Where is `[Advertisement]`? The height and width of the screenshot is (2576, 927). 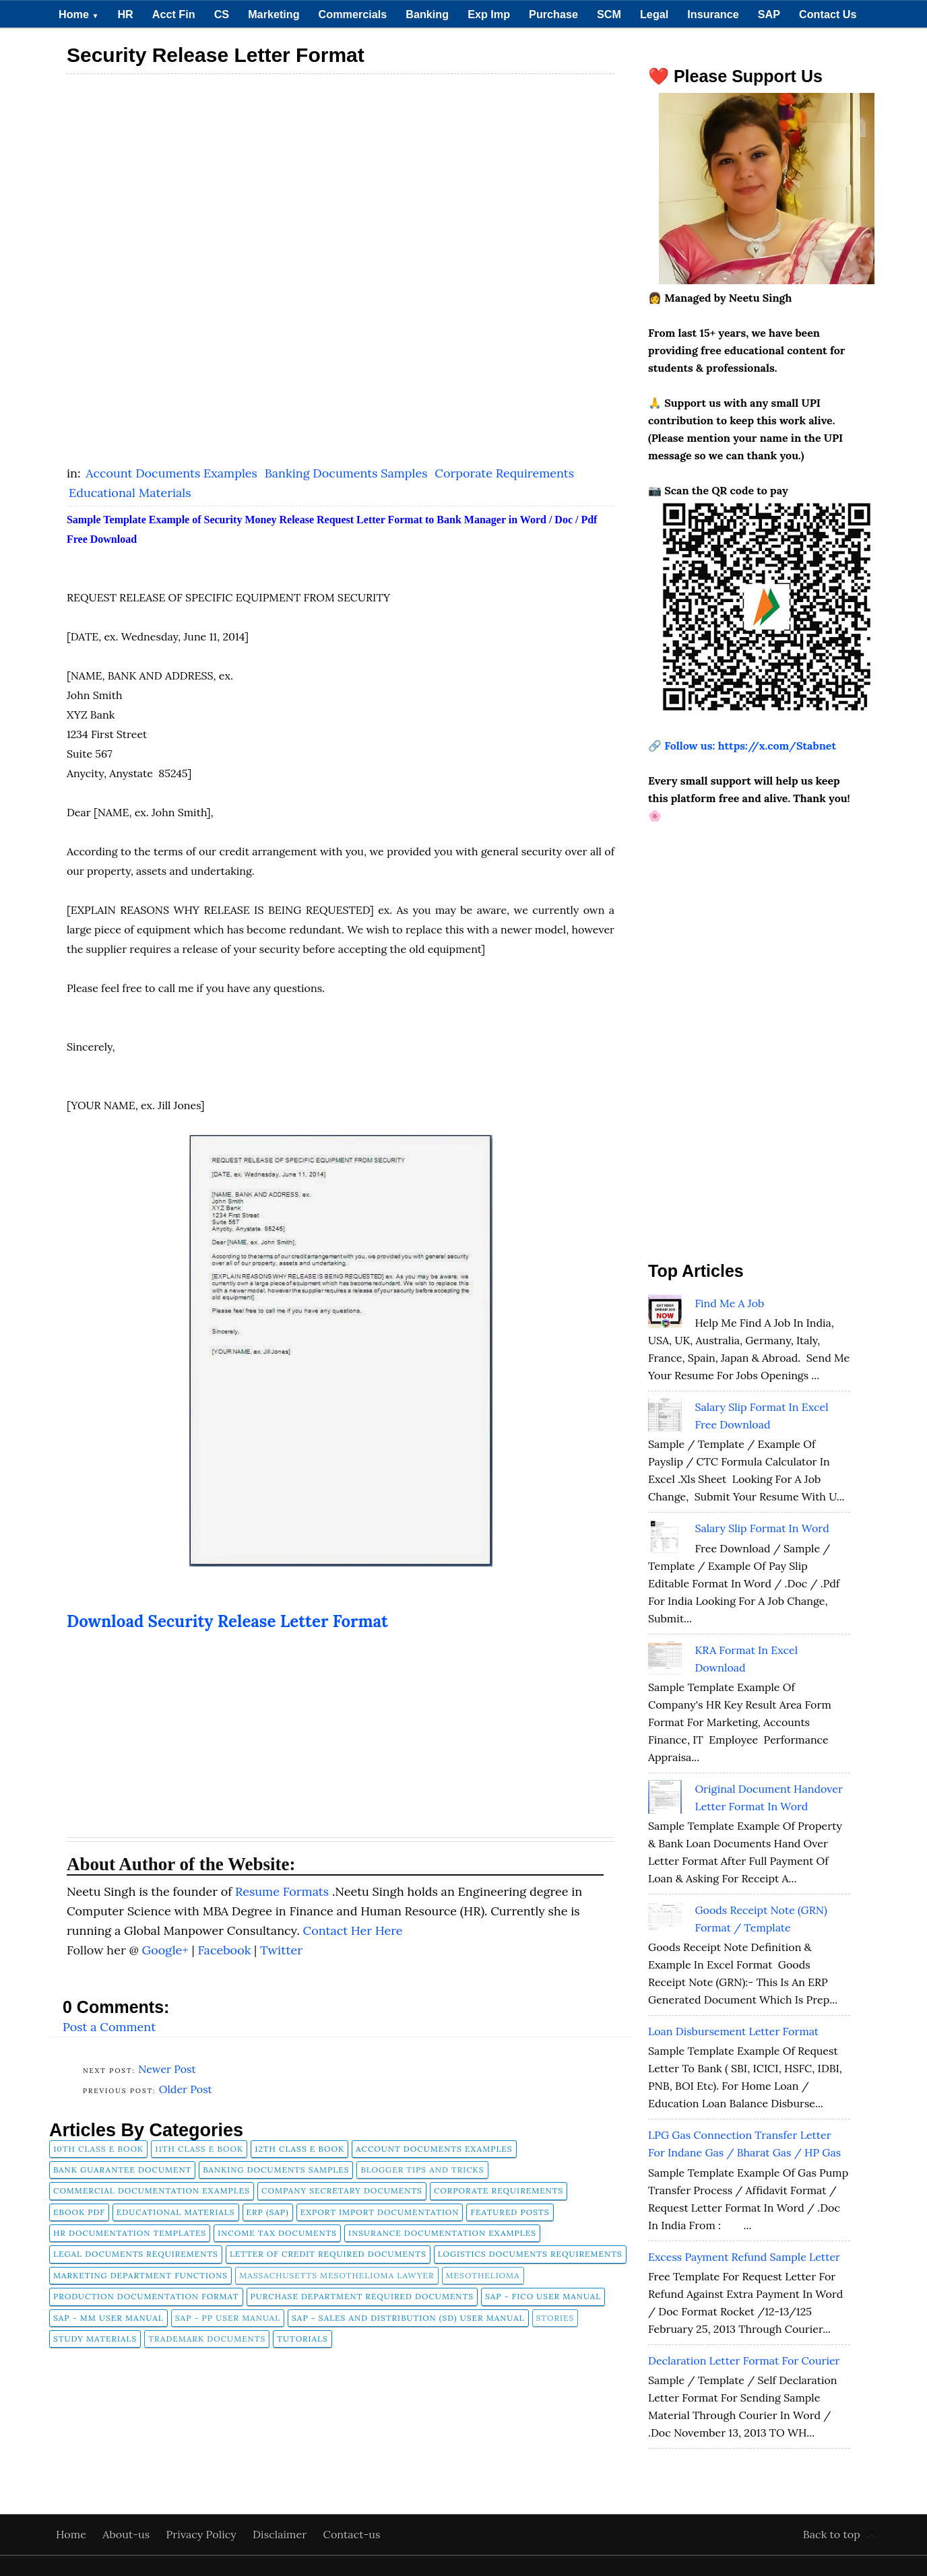 [Advertisement] is located at coordinates (340, 176).